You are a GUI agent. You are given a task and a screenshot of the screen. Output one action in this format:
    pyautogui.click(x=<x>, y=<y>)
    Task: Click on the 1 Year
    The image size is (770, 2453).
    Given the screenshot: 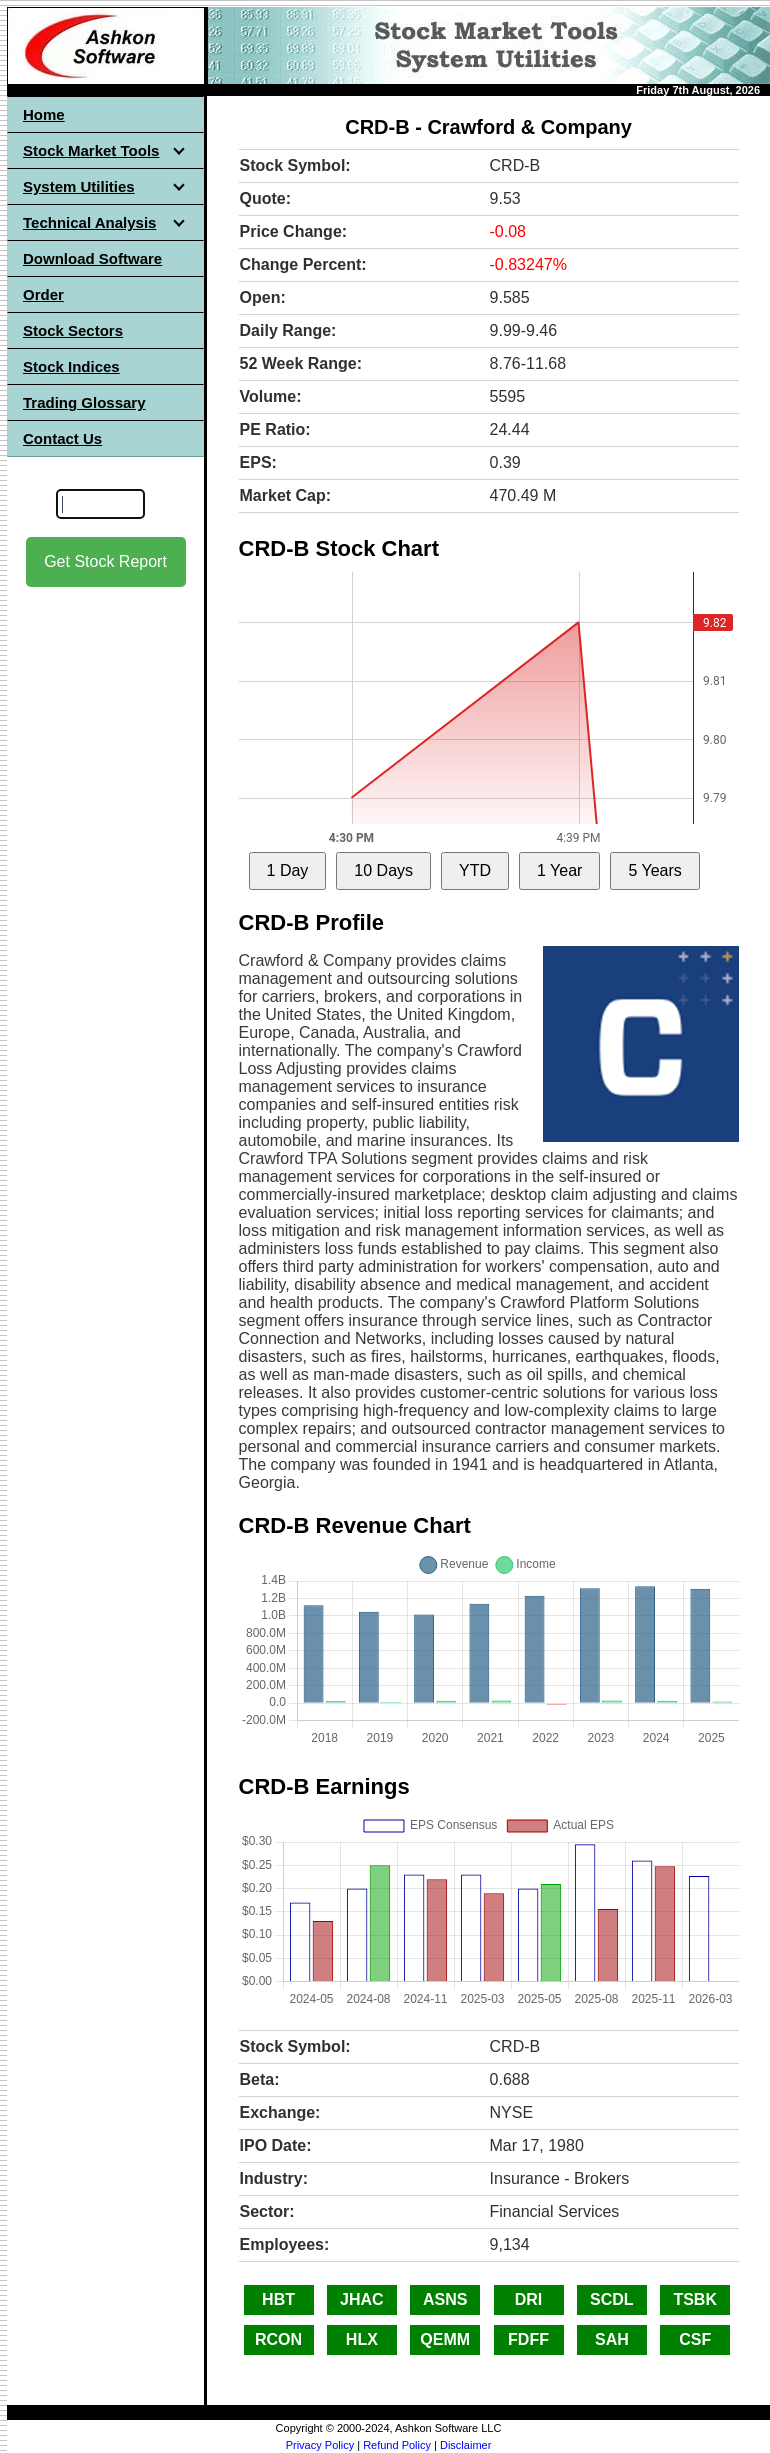 What is the action you would take?
    pyautogui.click(x=559, y=870)
    